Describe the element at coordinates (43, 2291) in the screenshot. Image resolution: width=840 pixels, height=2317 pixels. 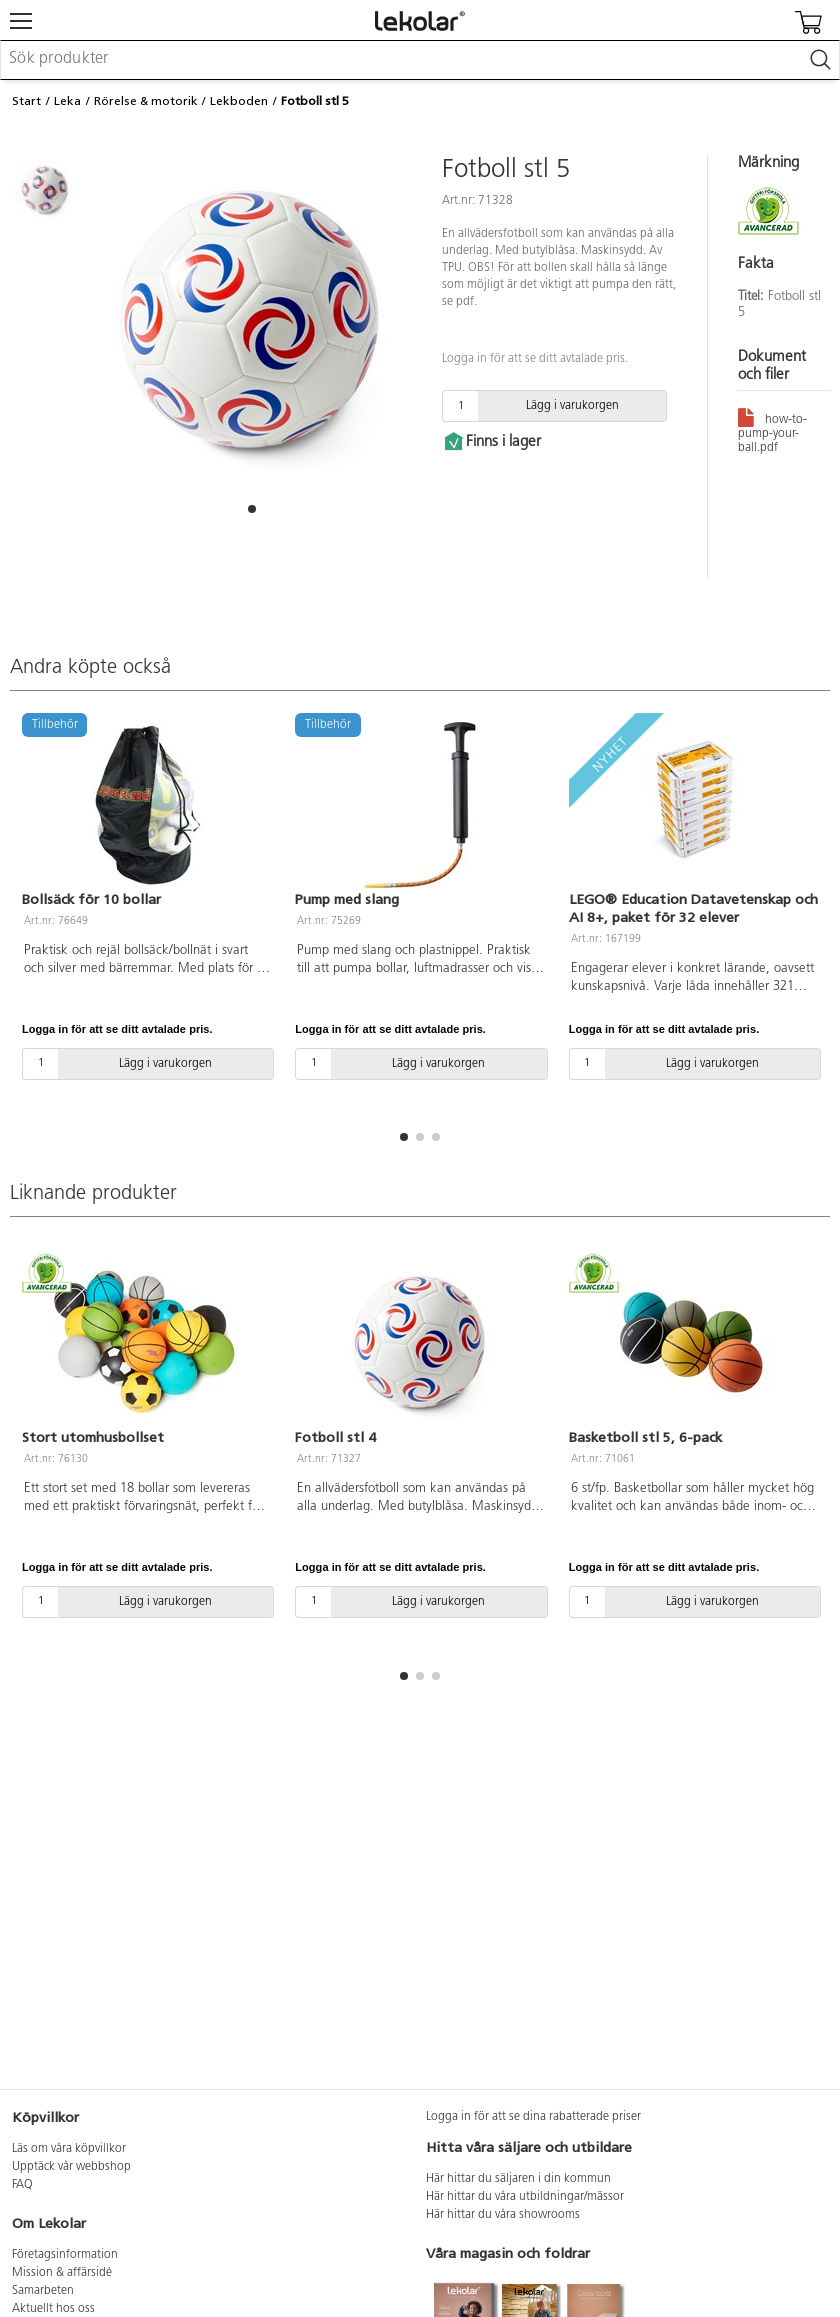
I see `Samarbeten` at that location.